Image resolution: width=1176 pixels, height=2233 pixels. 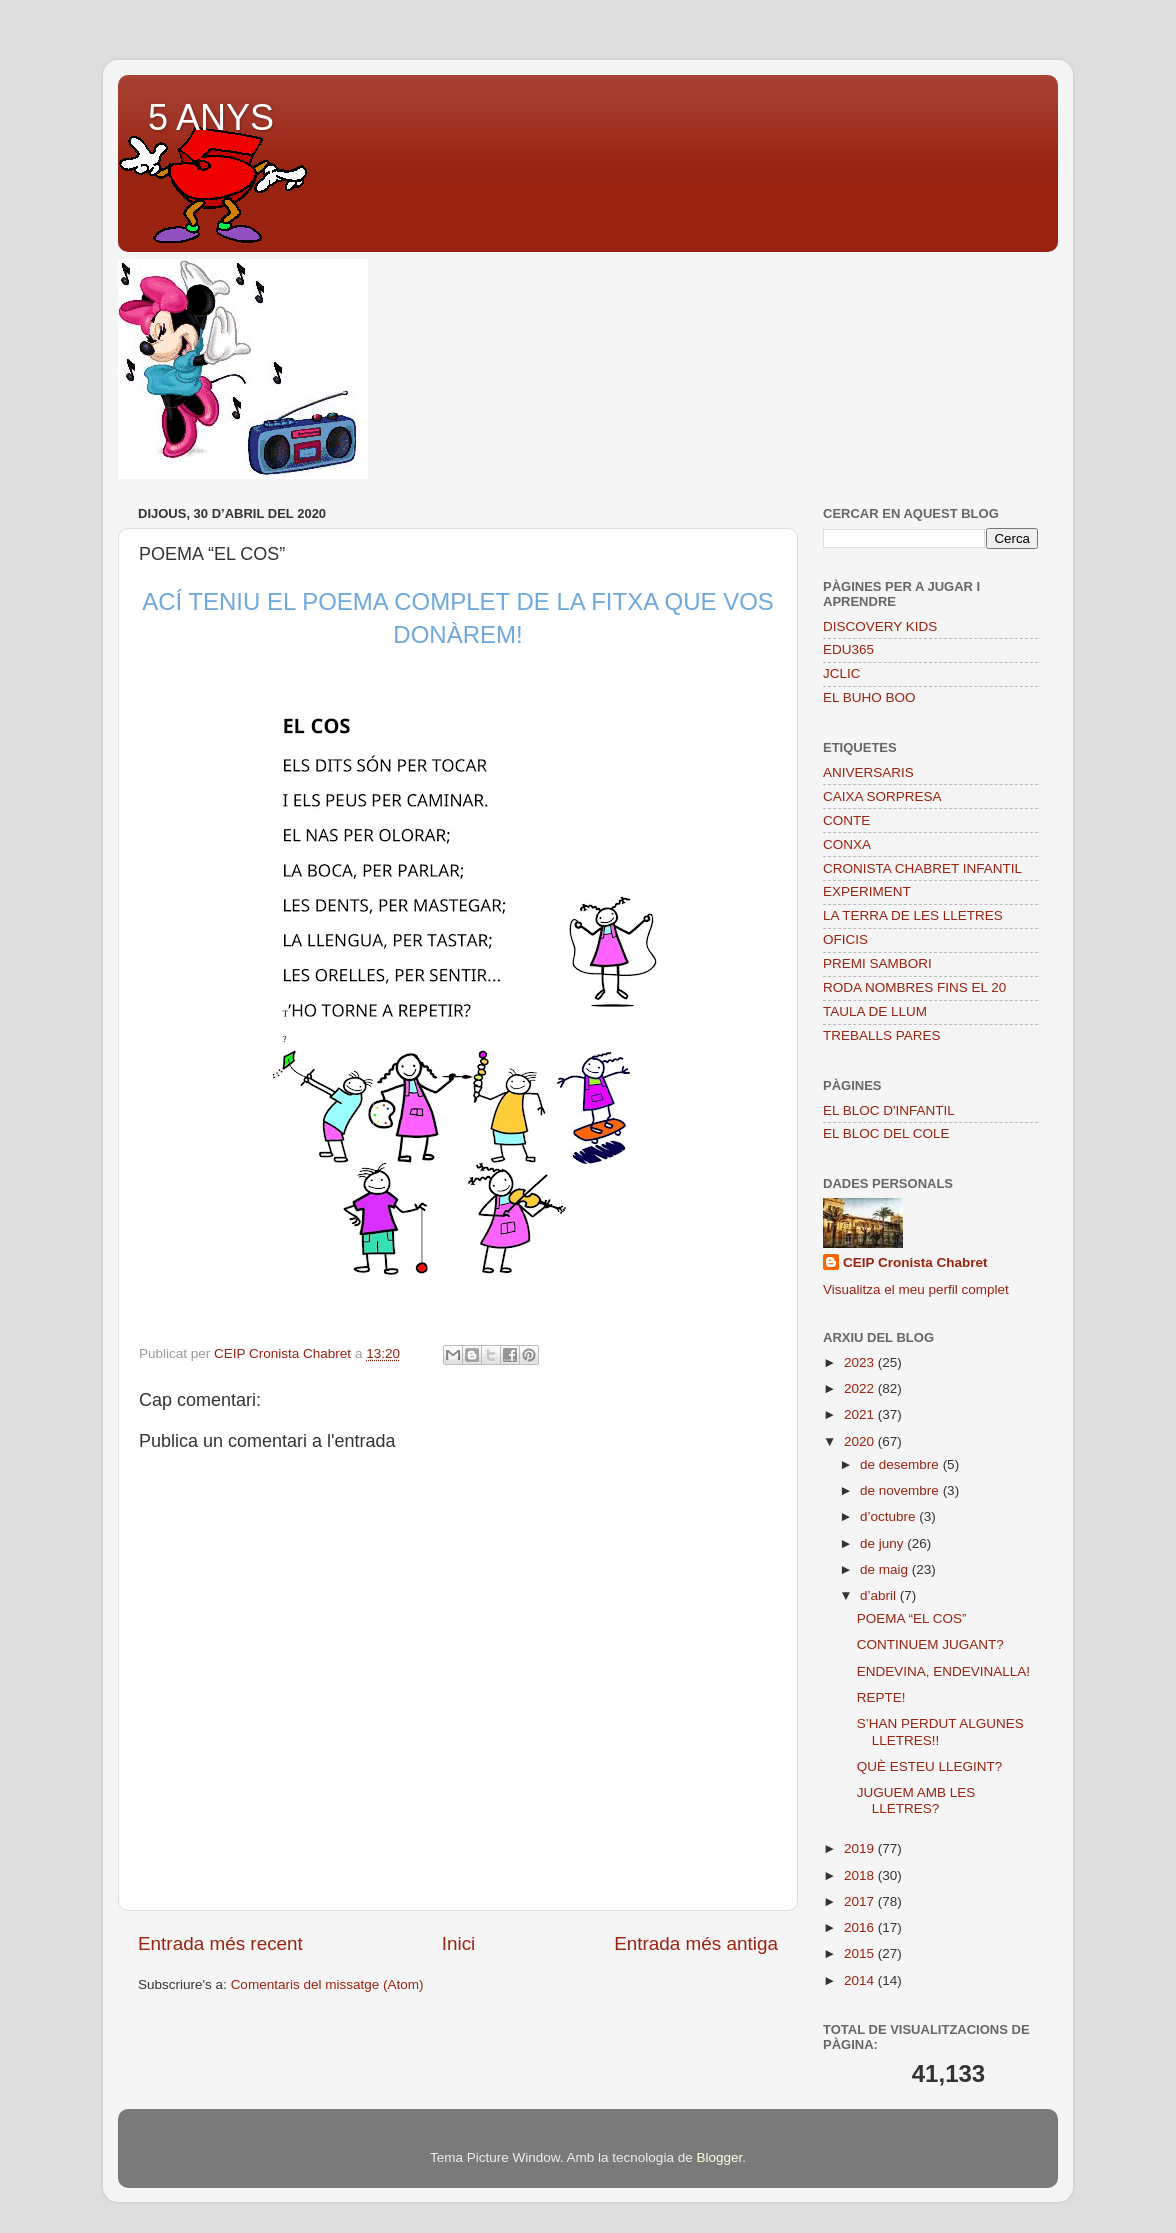 What do you see at coordinates (882, 796) in the screenshot?
I see `CAIXA SORPRESA` at bounding box center [882, 796].